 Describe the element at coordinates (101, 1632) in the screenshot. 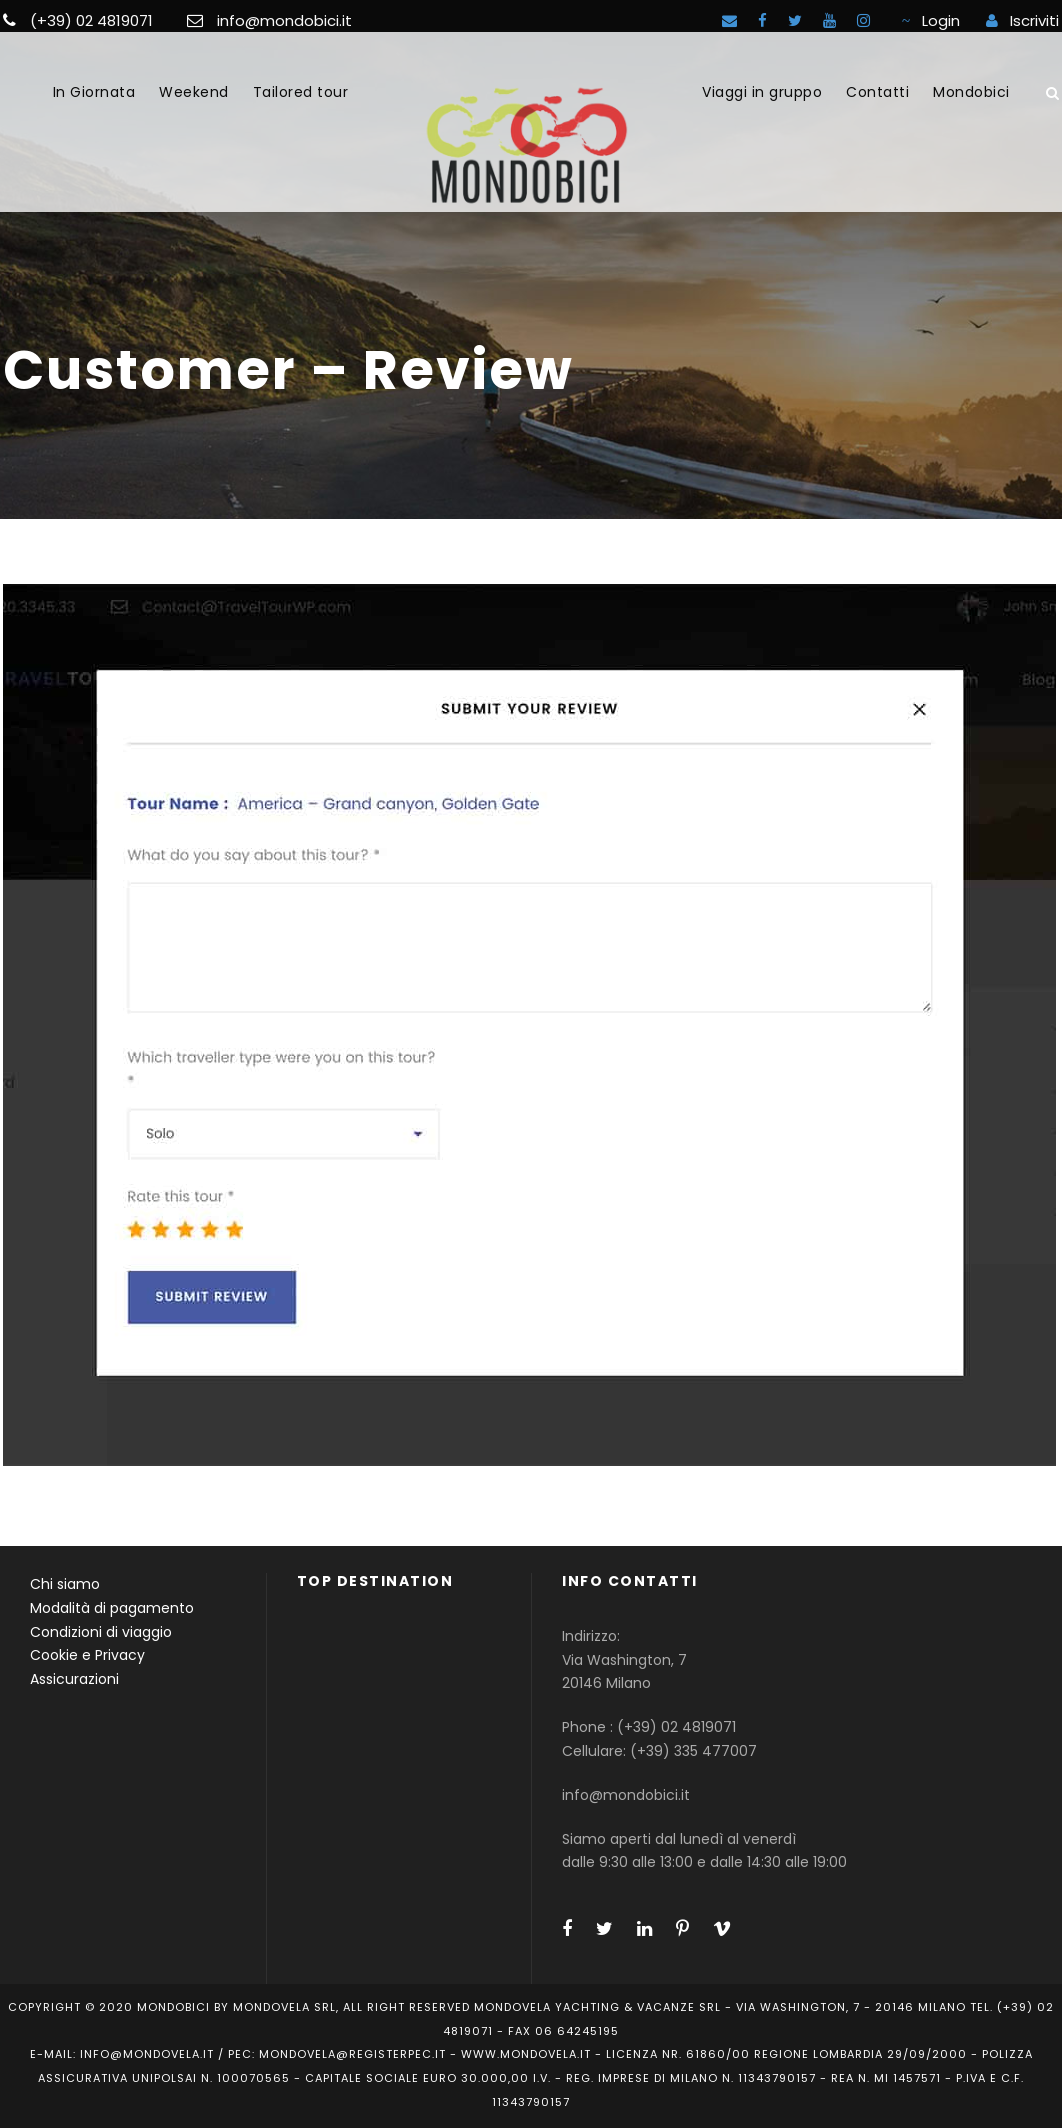

I see `Condizioni di viaggio` at that location.